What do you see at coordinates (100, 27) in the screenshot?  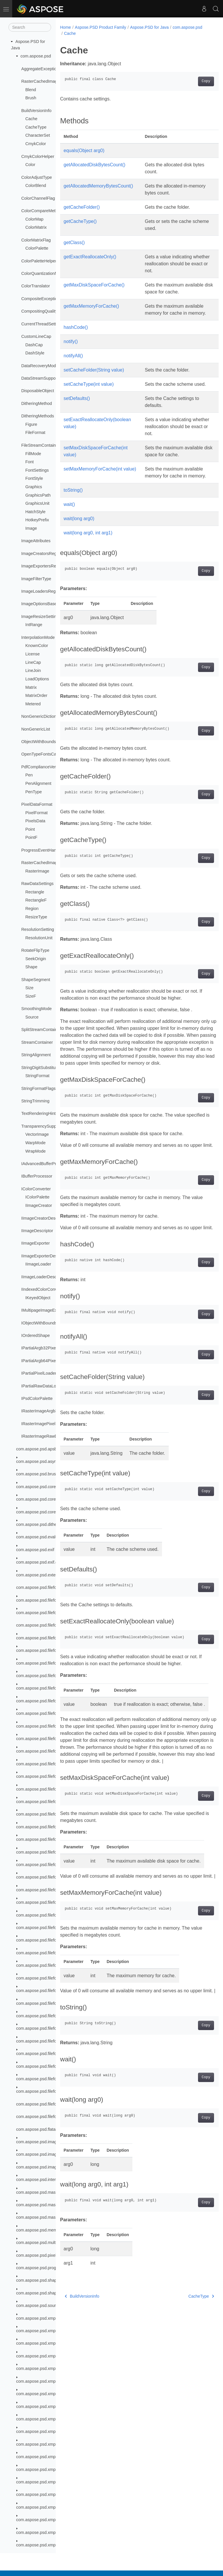 I see `Aspose.PSD Product Family` at bounding box center [100, 27].